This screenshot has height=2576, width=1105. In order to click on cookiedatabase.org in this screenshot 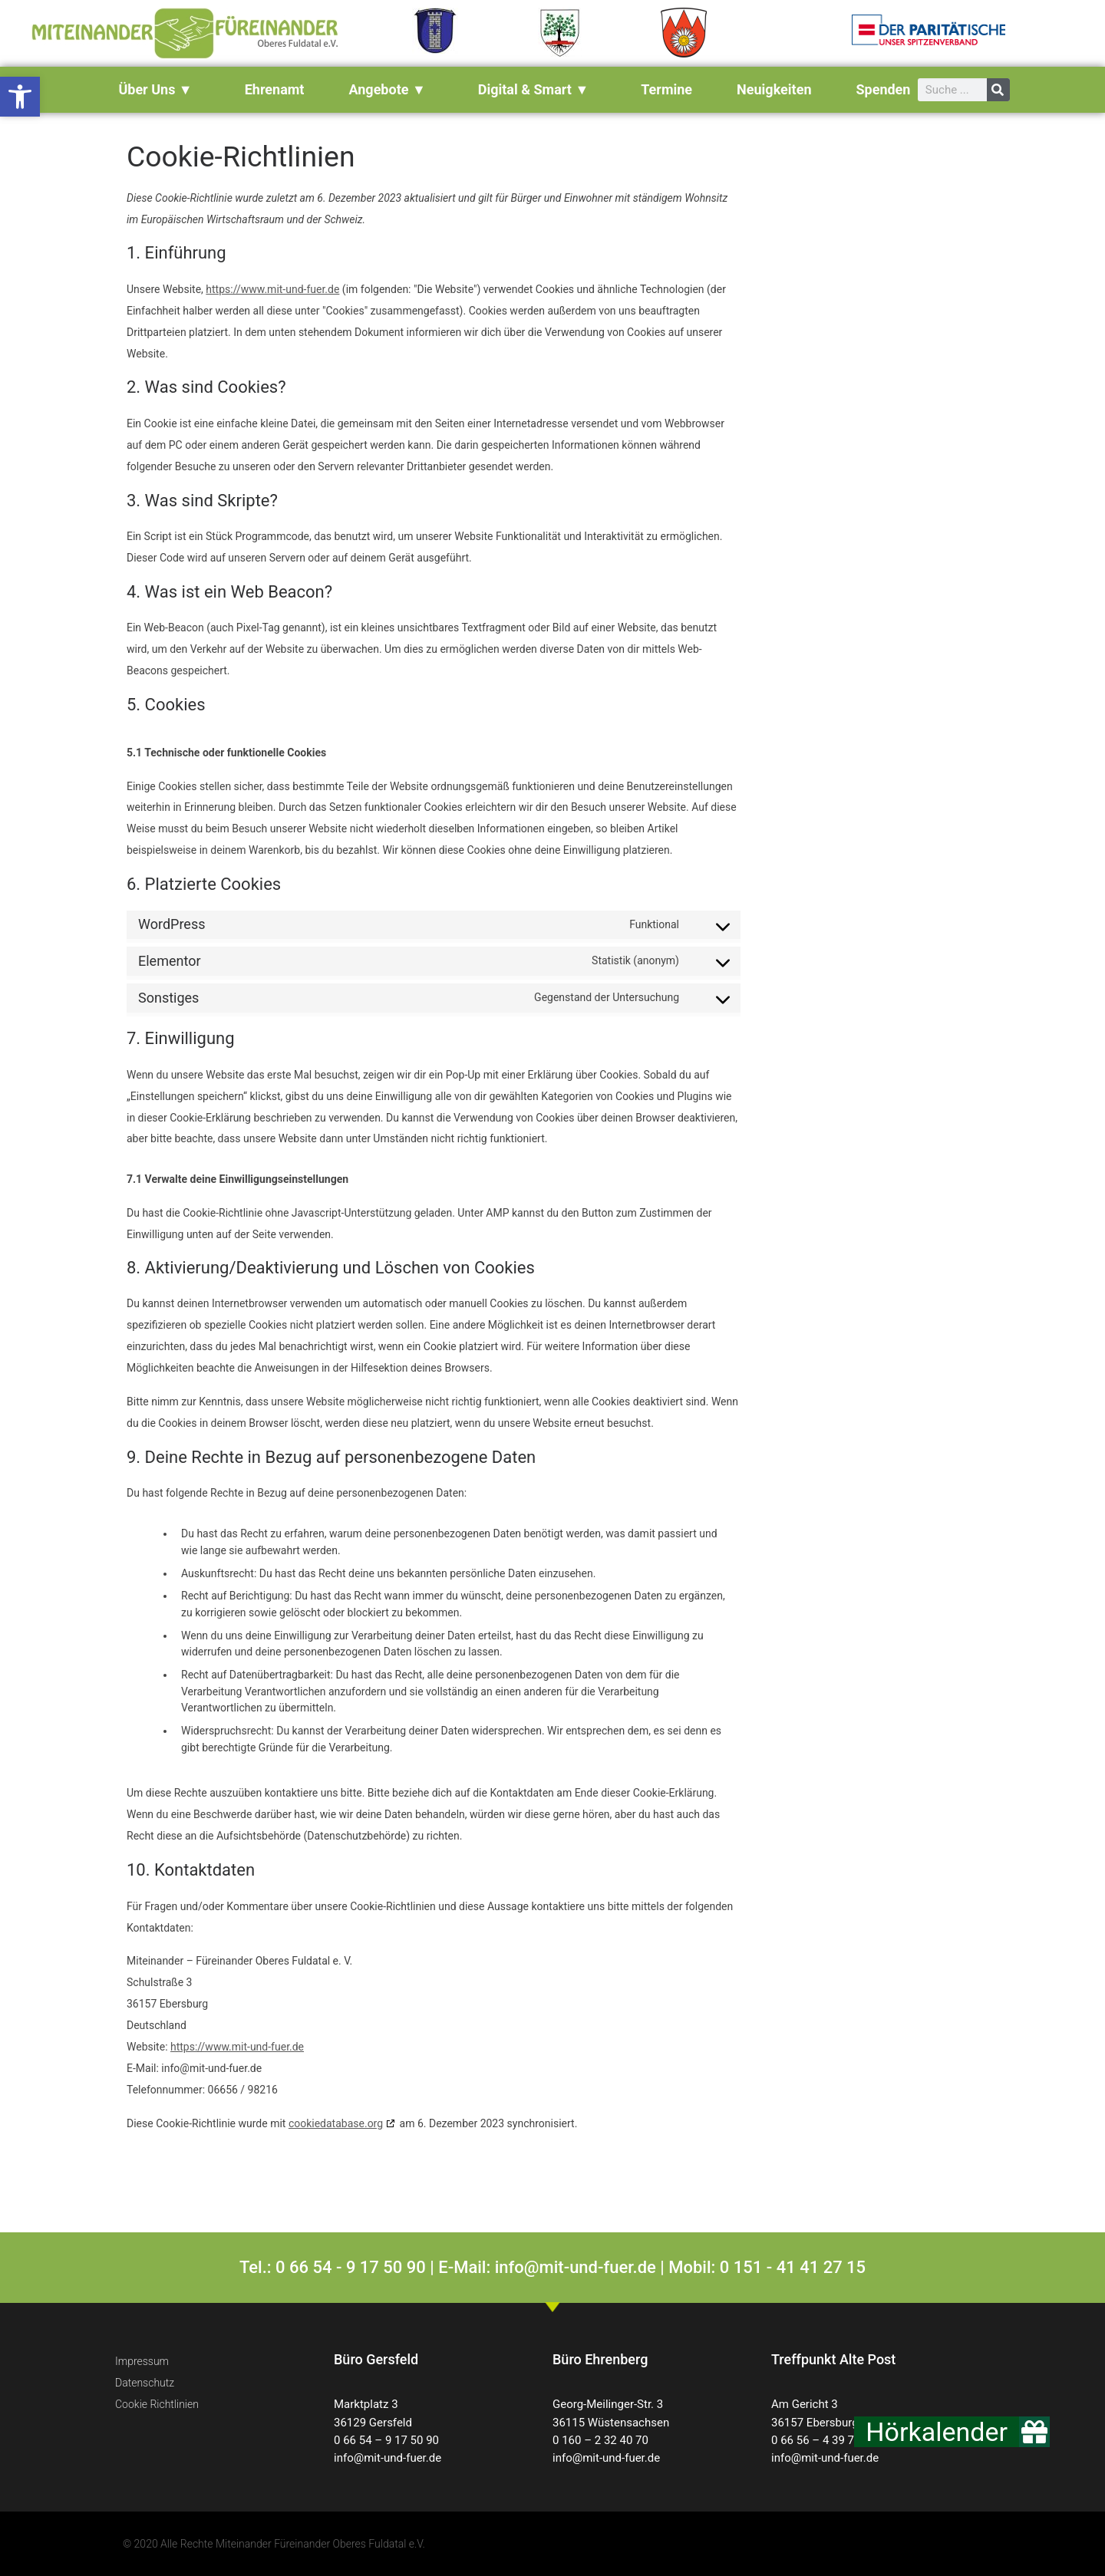, I will do `click(336, 2123)`.